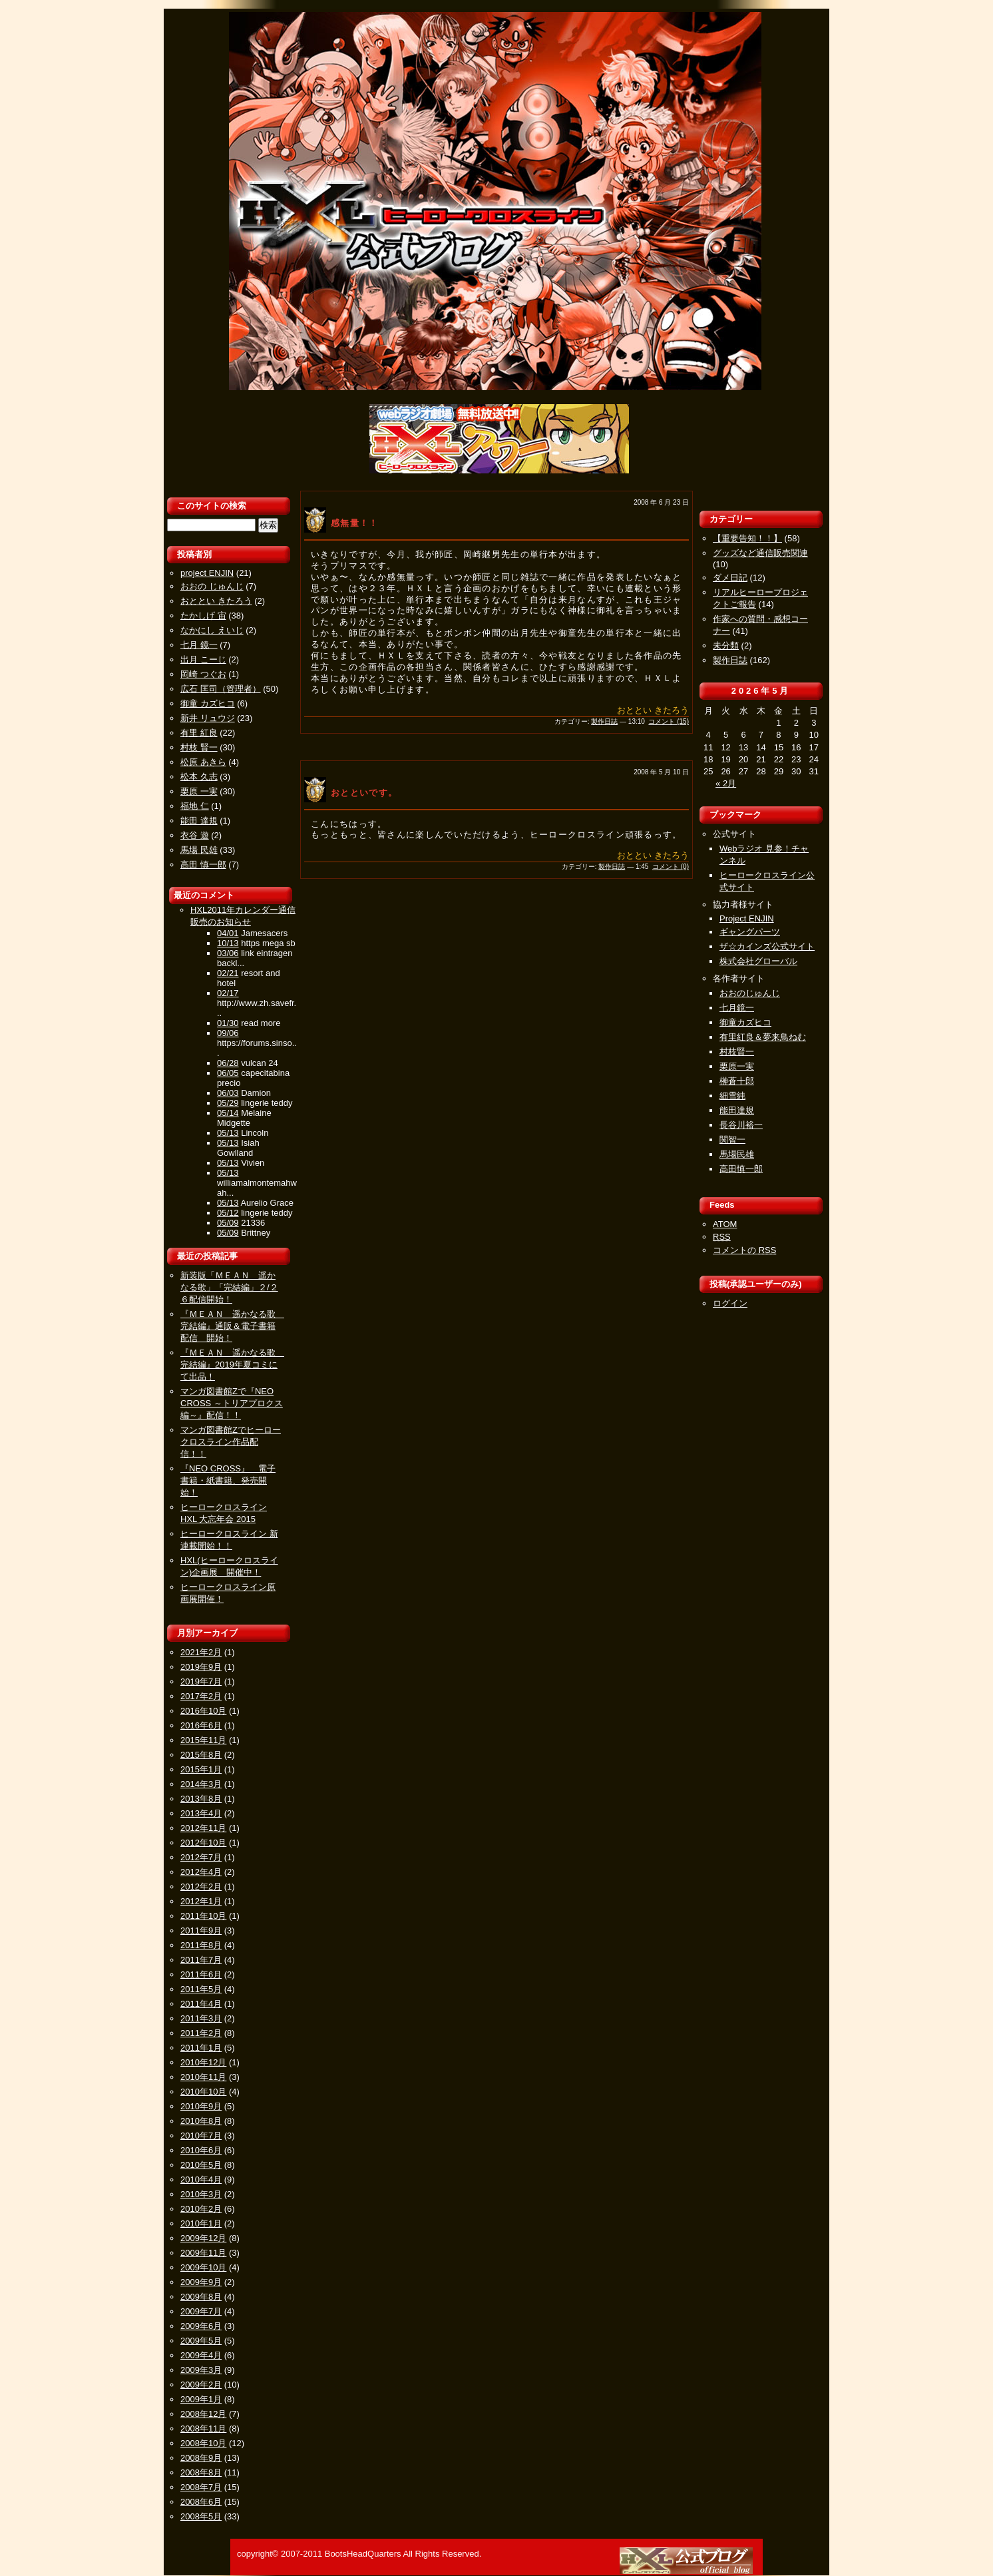 The image size is (993, 2576). Describe the element at coordinates (199, 747) in the screenshot. I see `村枝 賢一` at that location.